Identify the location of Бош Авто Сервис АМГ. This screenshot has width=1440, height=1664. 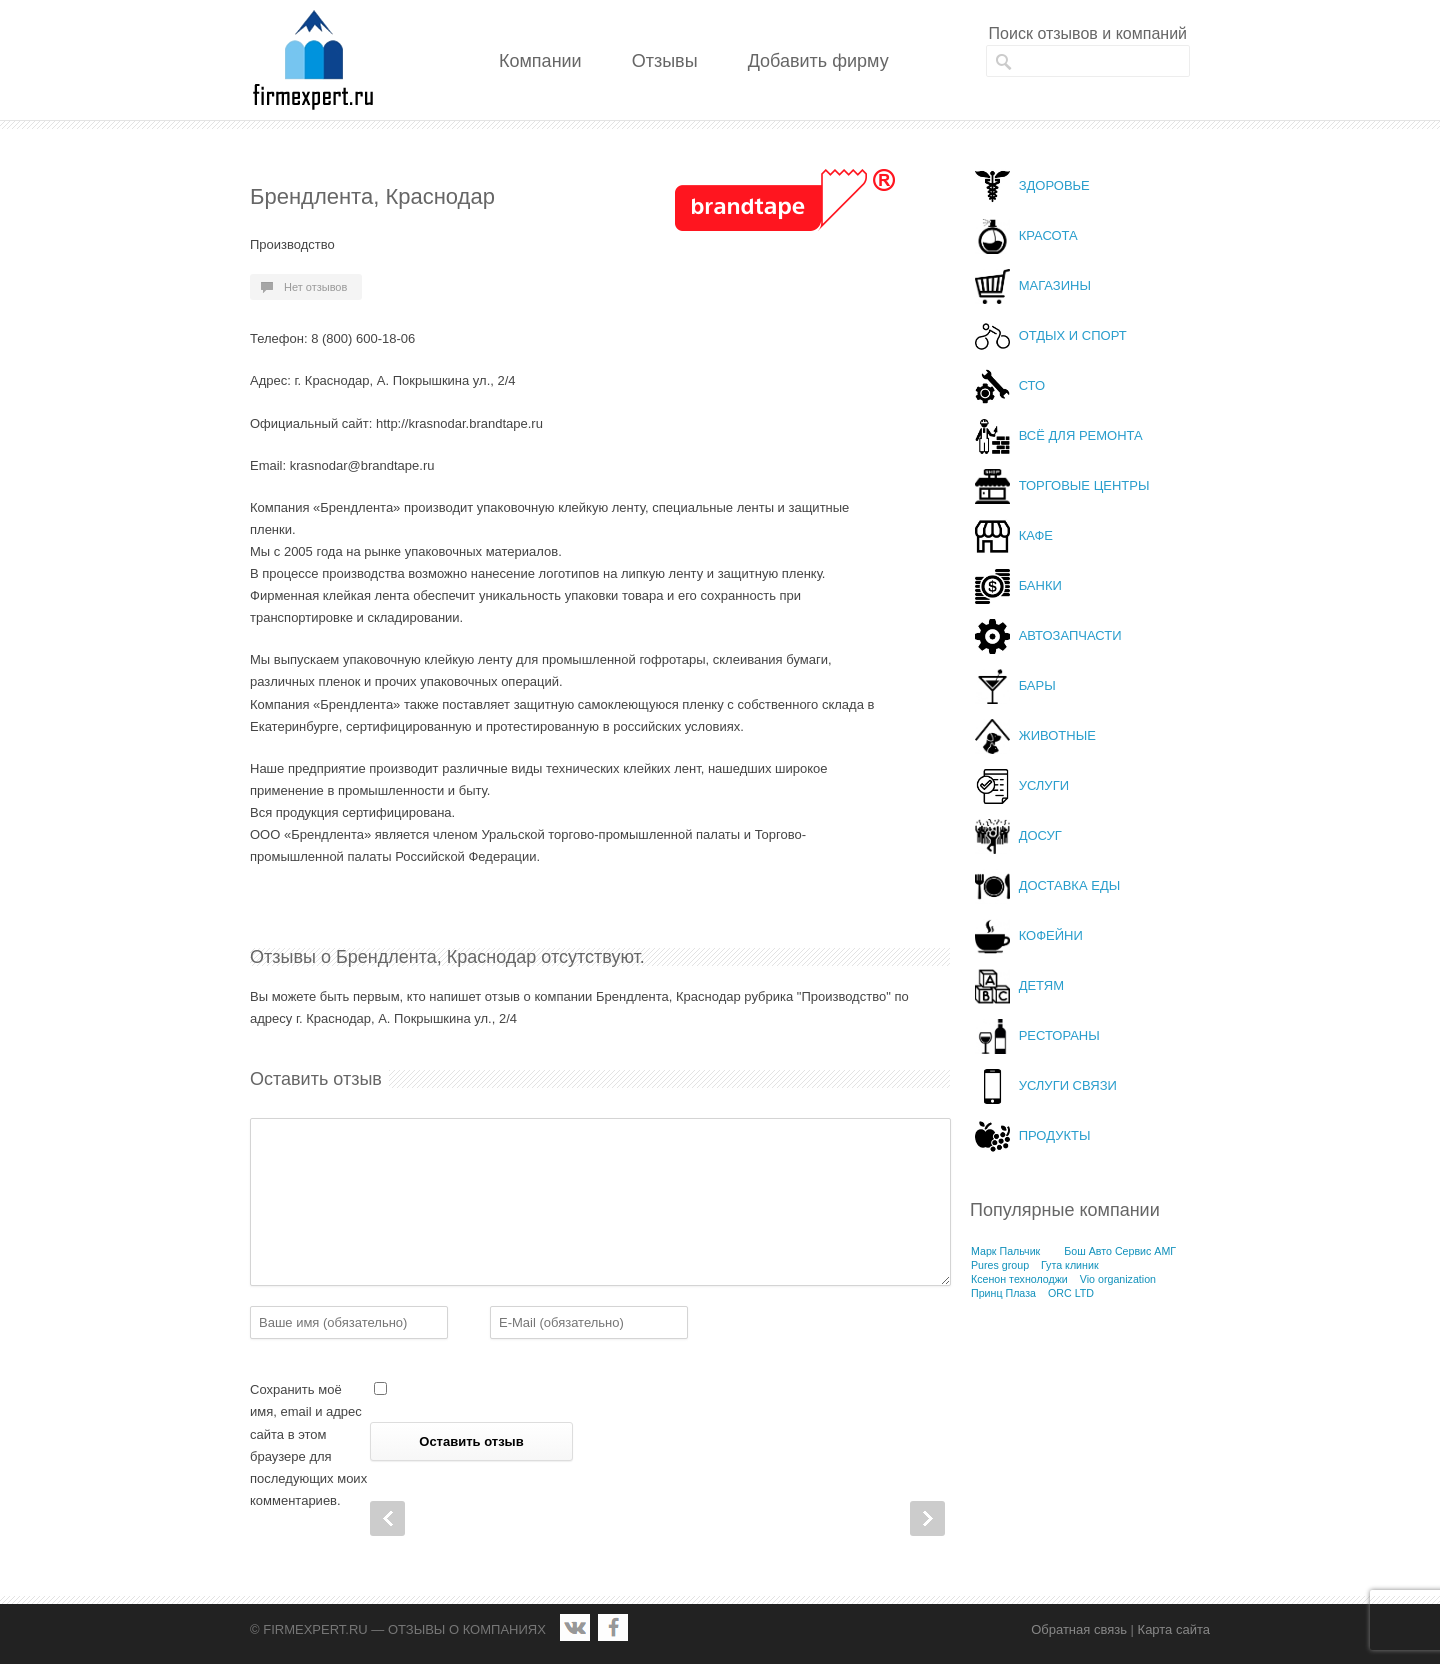
(1120, 1251).